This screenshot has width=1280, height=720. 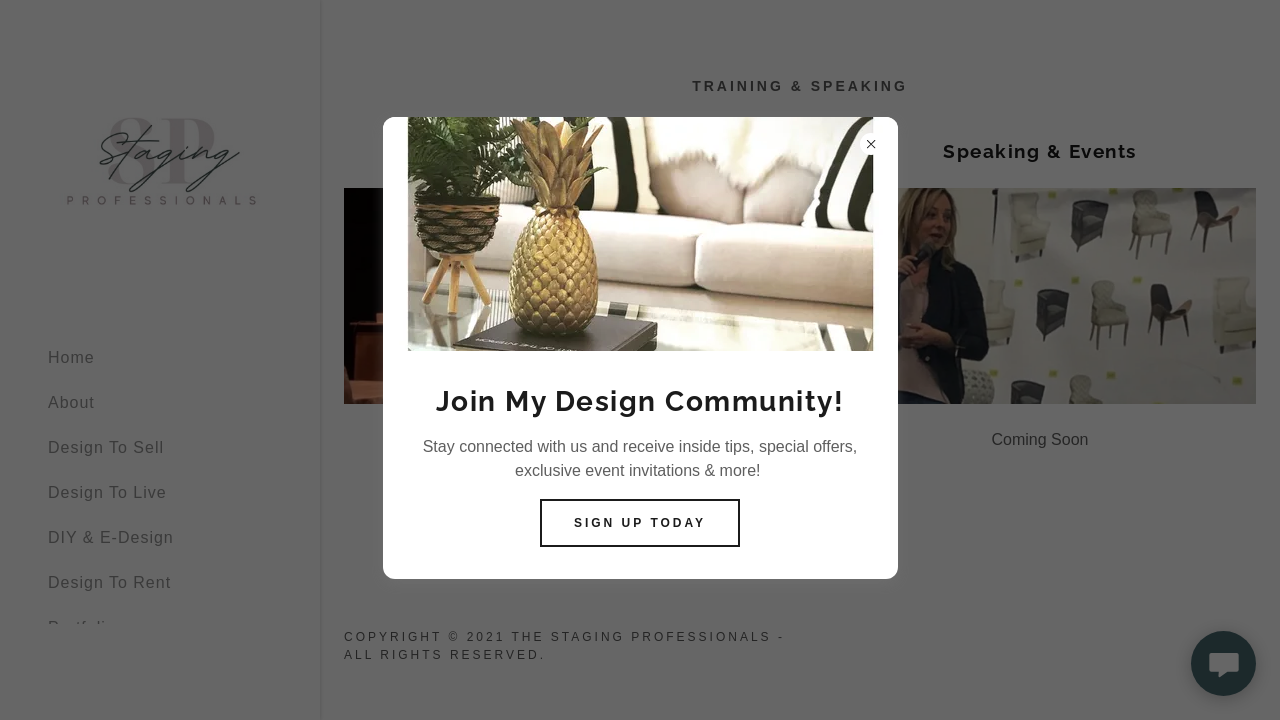 I want to click on Sign Up today, so click(x=640, y=523).